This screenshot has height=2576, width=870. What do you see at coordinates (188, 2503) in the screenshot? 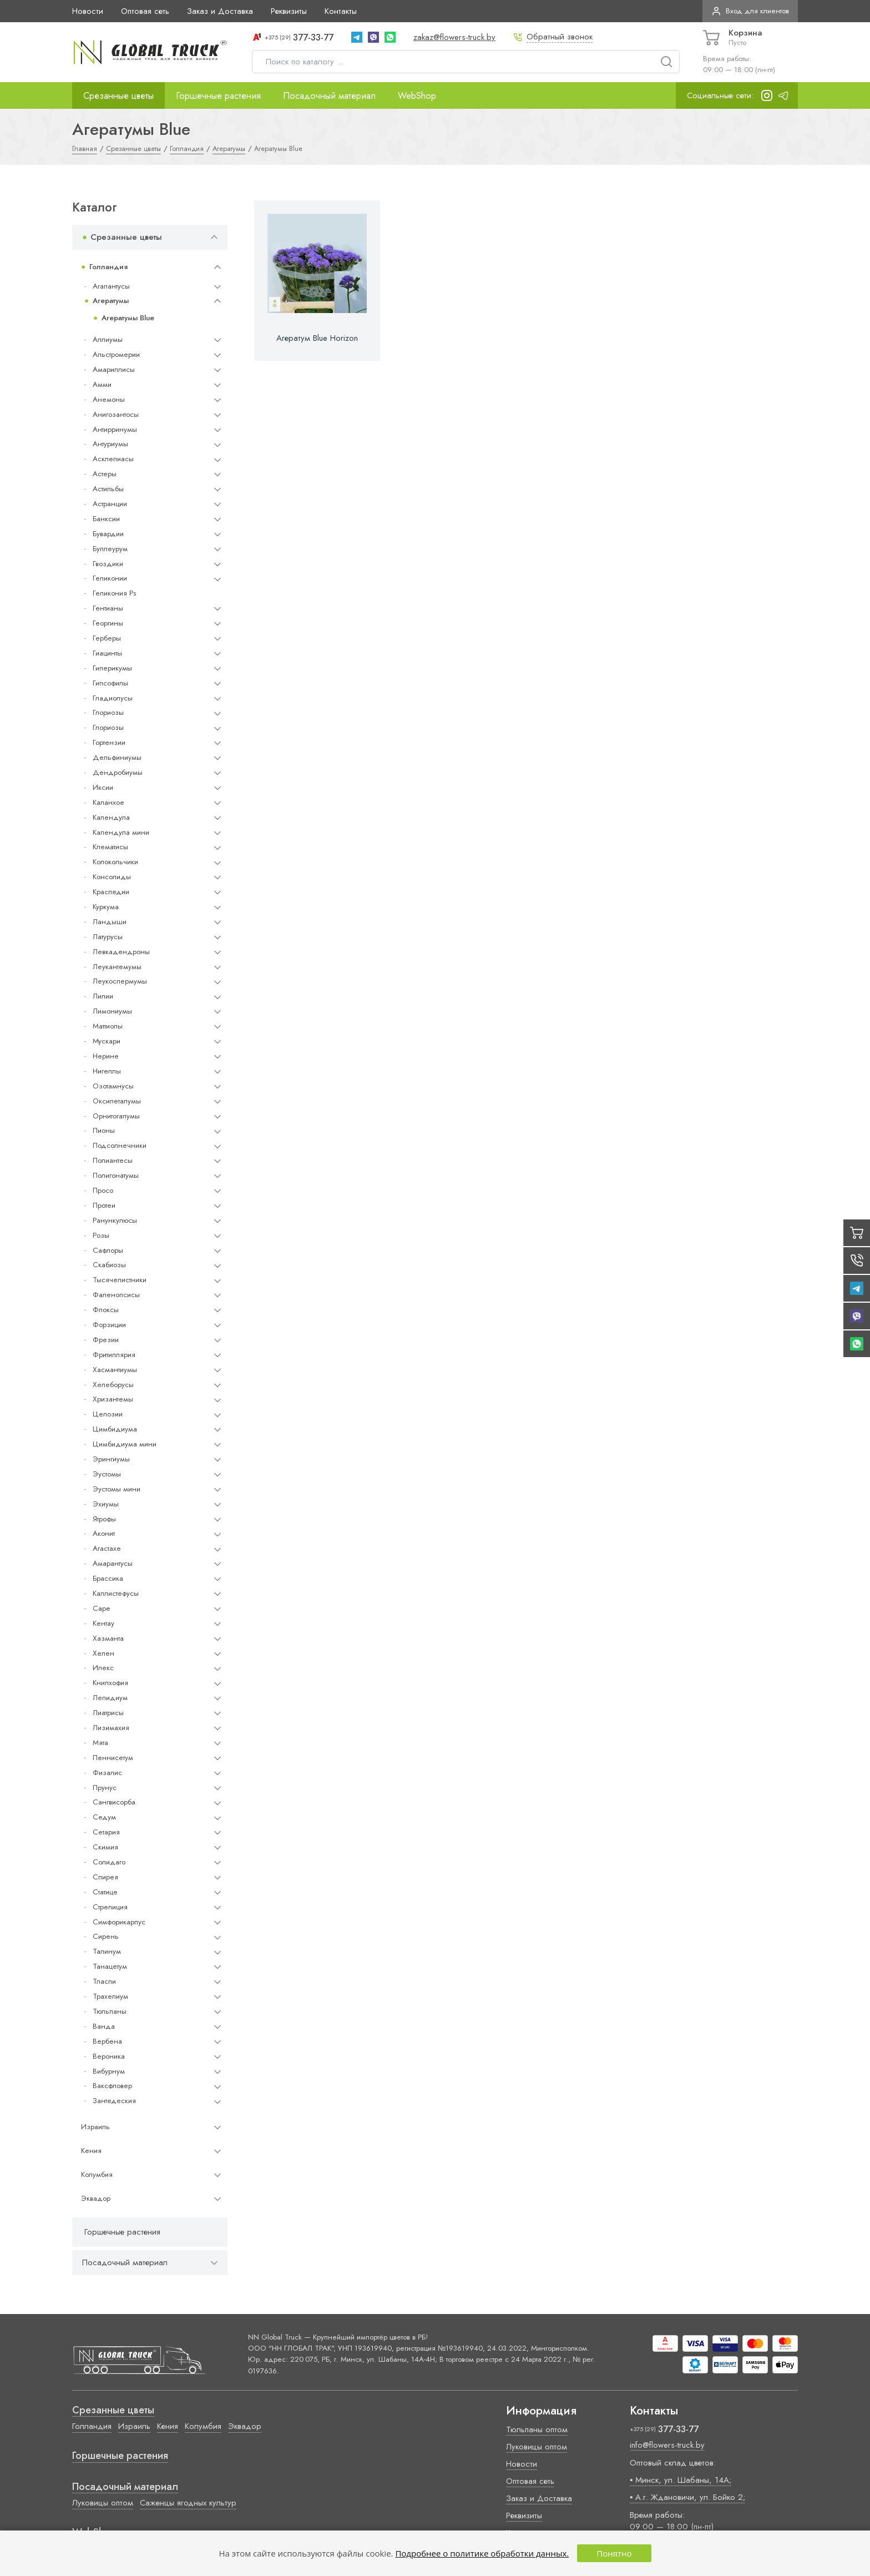
I see `Саженцы ягодных культур` at bounding box center [188, 2503].